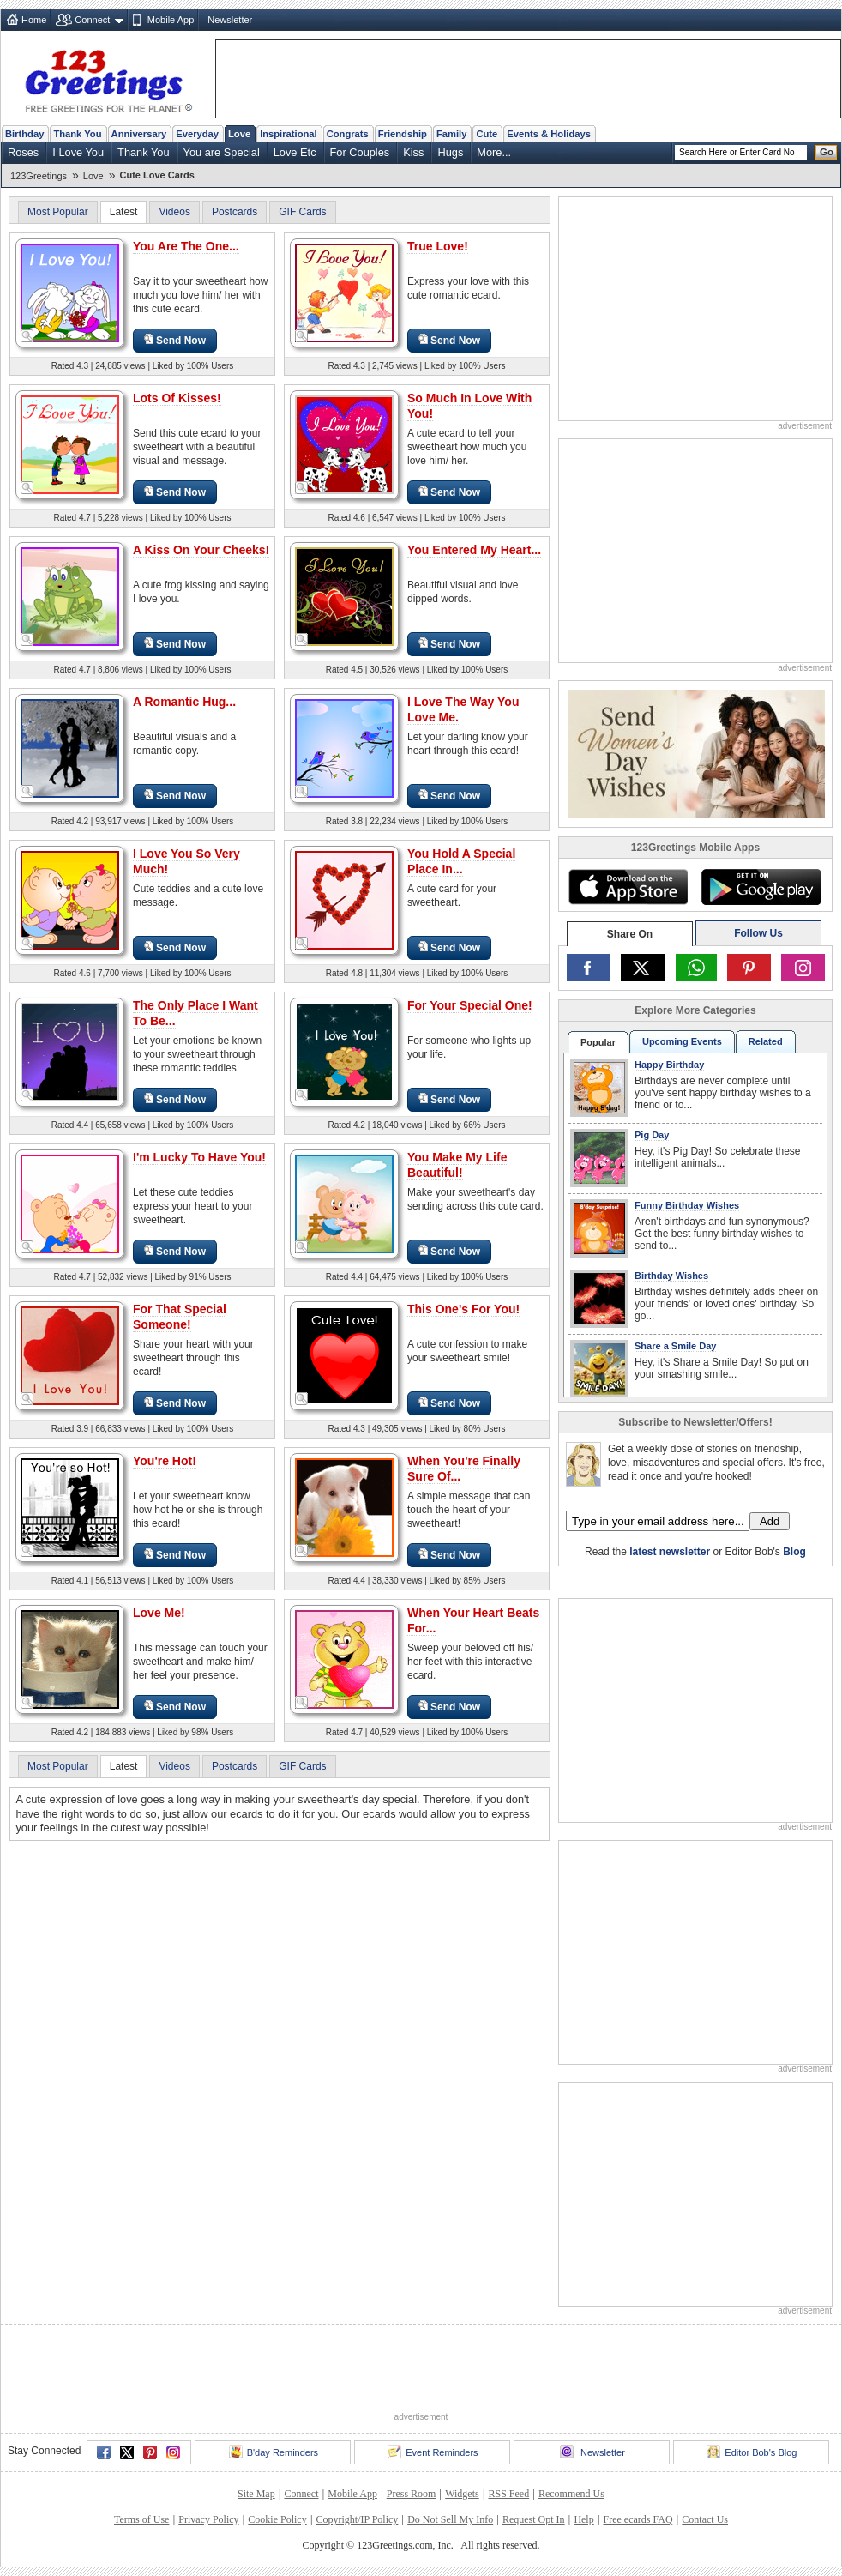  What do you see at coordinates (457, 1164) in the screenshot?
I see `You Make My Life Beautiful!` at bounding box center [457, 1164].